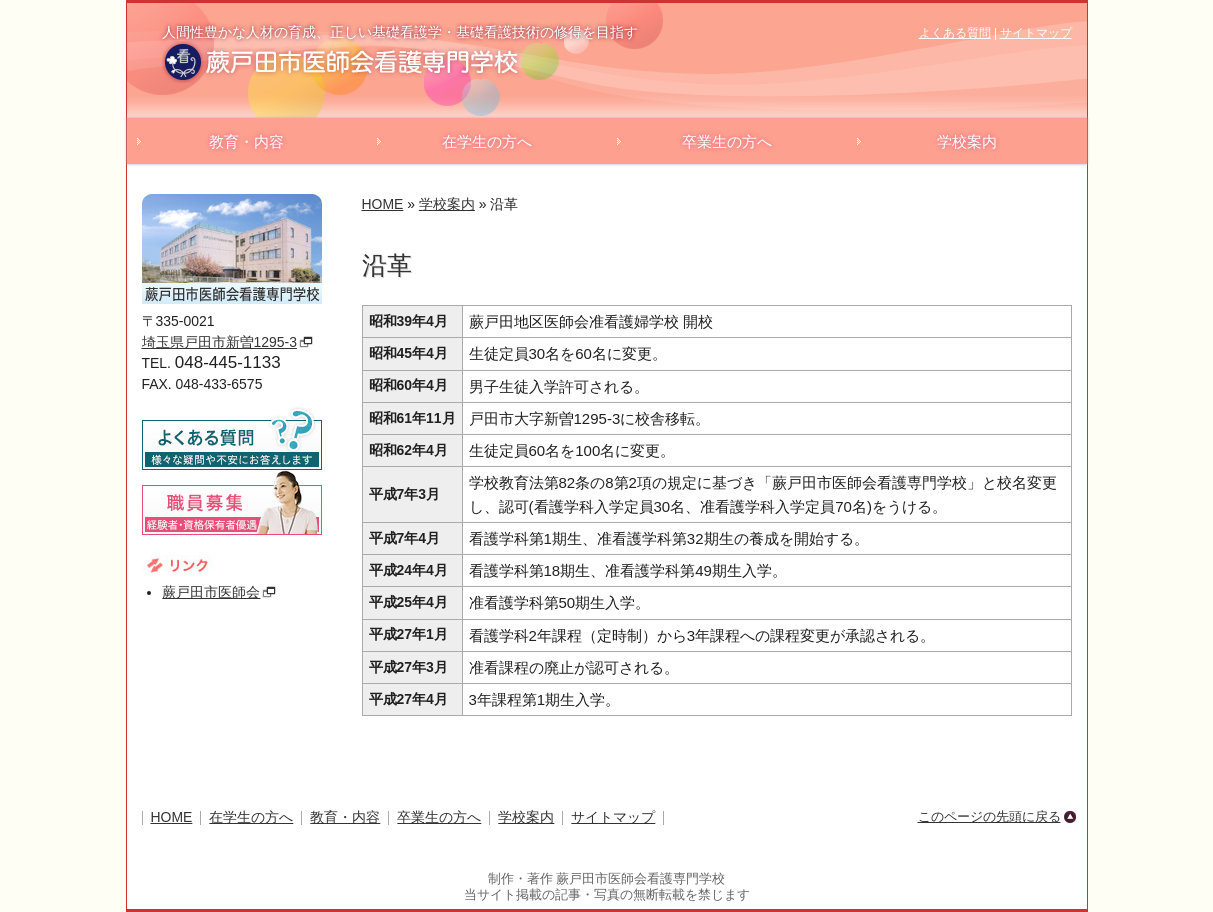 This screenshot has height=912, width=1213. I want to click on 学校案内, so click(967, 141).